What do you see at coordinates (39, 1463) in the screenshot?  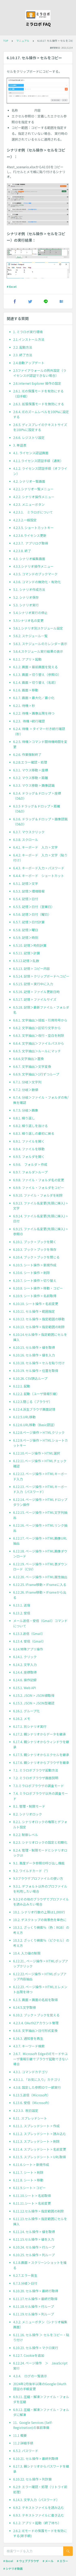 I see `6.12.11.ページ操作 > HTMLチェック確認` at bounding box center [39, 1463].